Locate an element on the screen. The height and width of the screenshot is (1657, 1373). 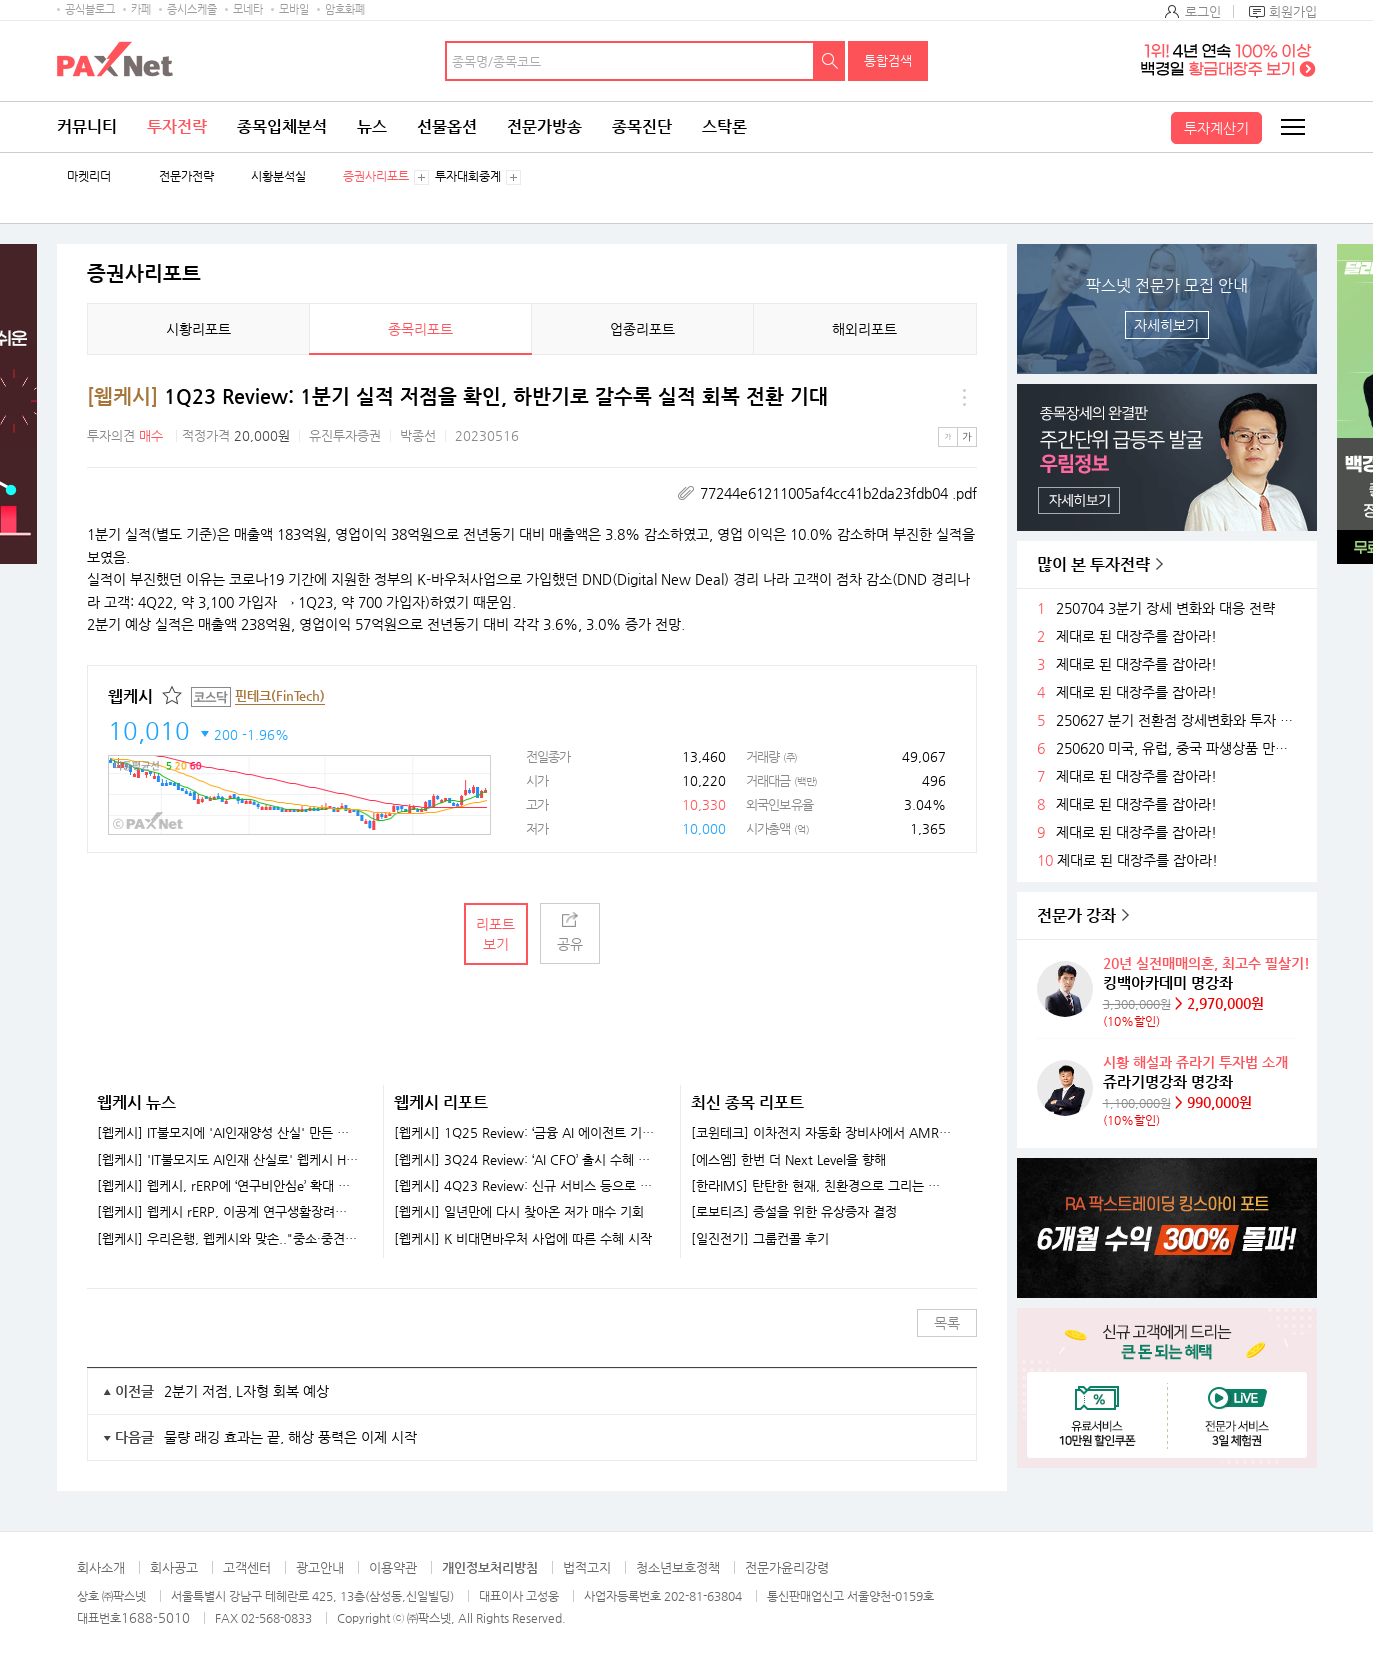
광고안내 is located at coordinates (320, 1567).